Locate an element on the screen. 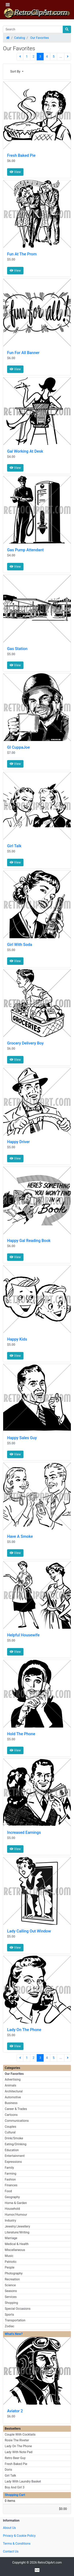  RetroClipArt.com is located at coordinates (50, 2562).